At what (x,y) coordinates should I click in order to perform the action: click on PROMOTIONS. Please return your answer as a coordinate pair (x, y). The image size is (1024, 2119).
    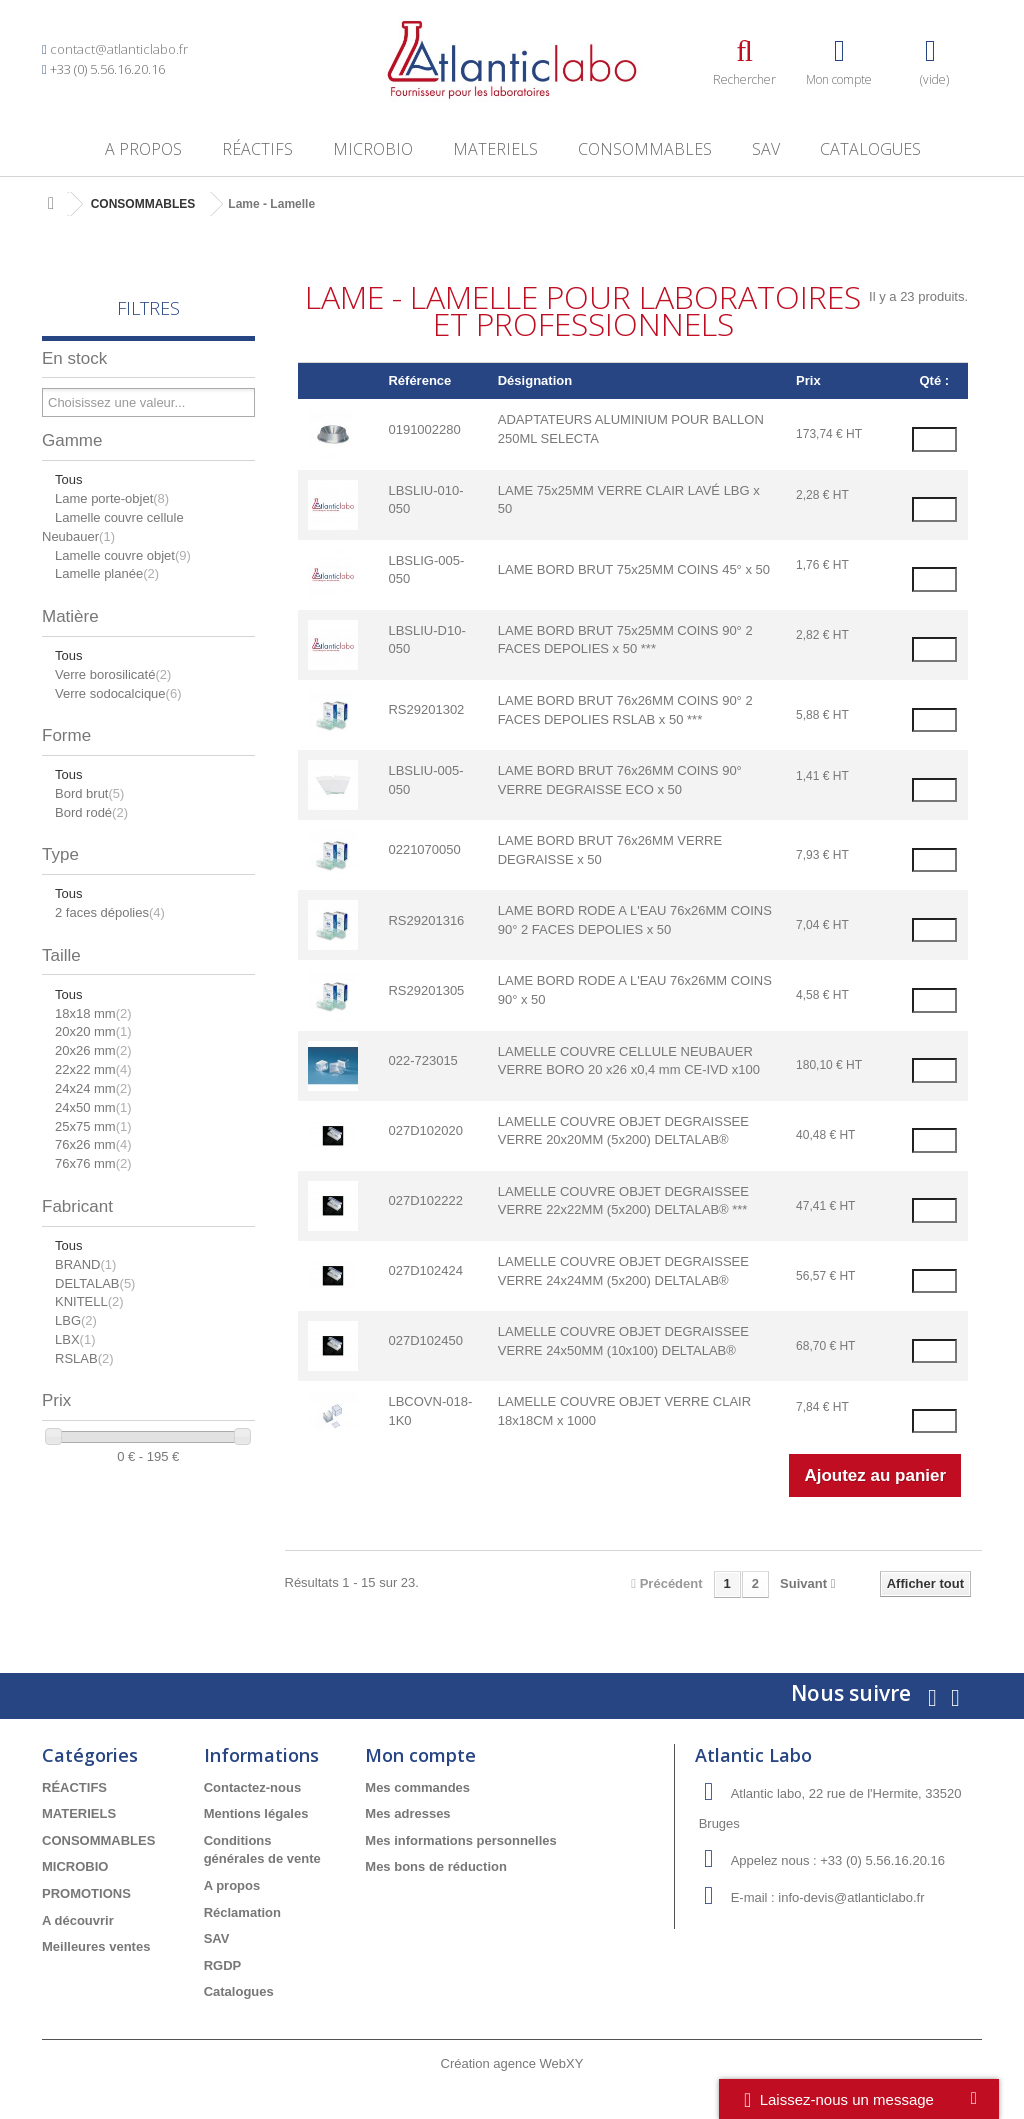
    Looking at the image, I should click on (86, 1893).